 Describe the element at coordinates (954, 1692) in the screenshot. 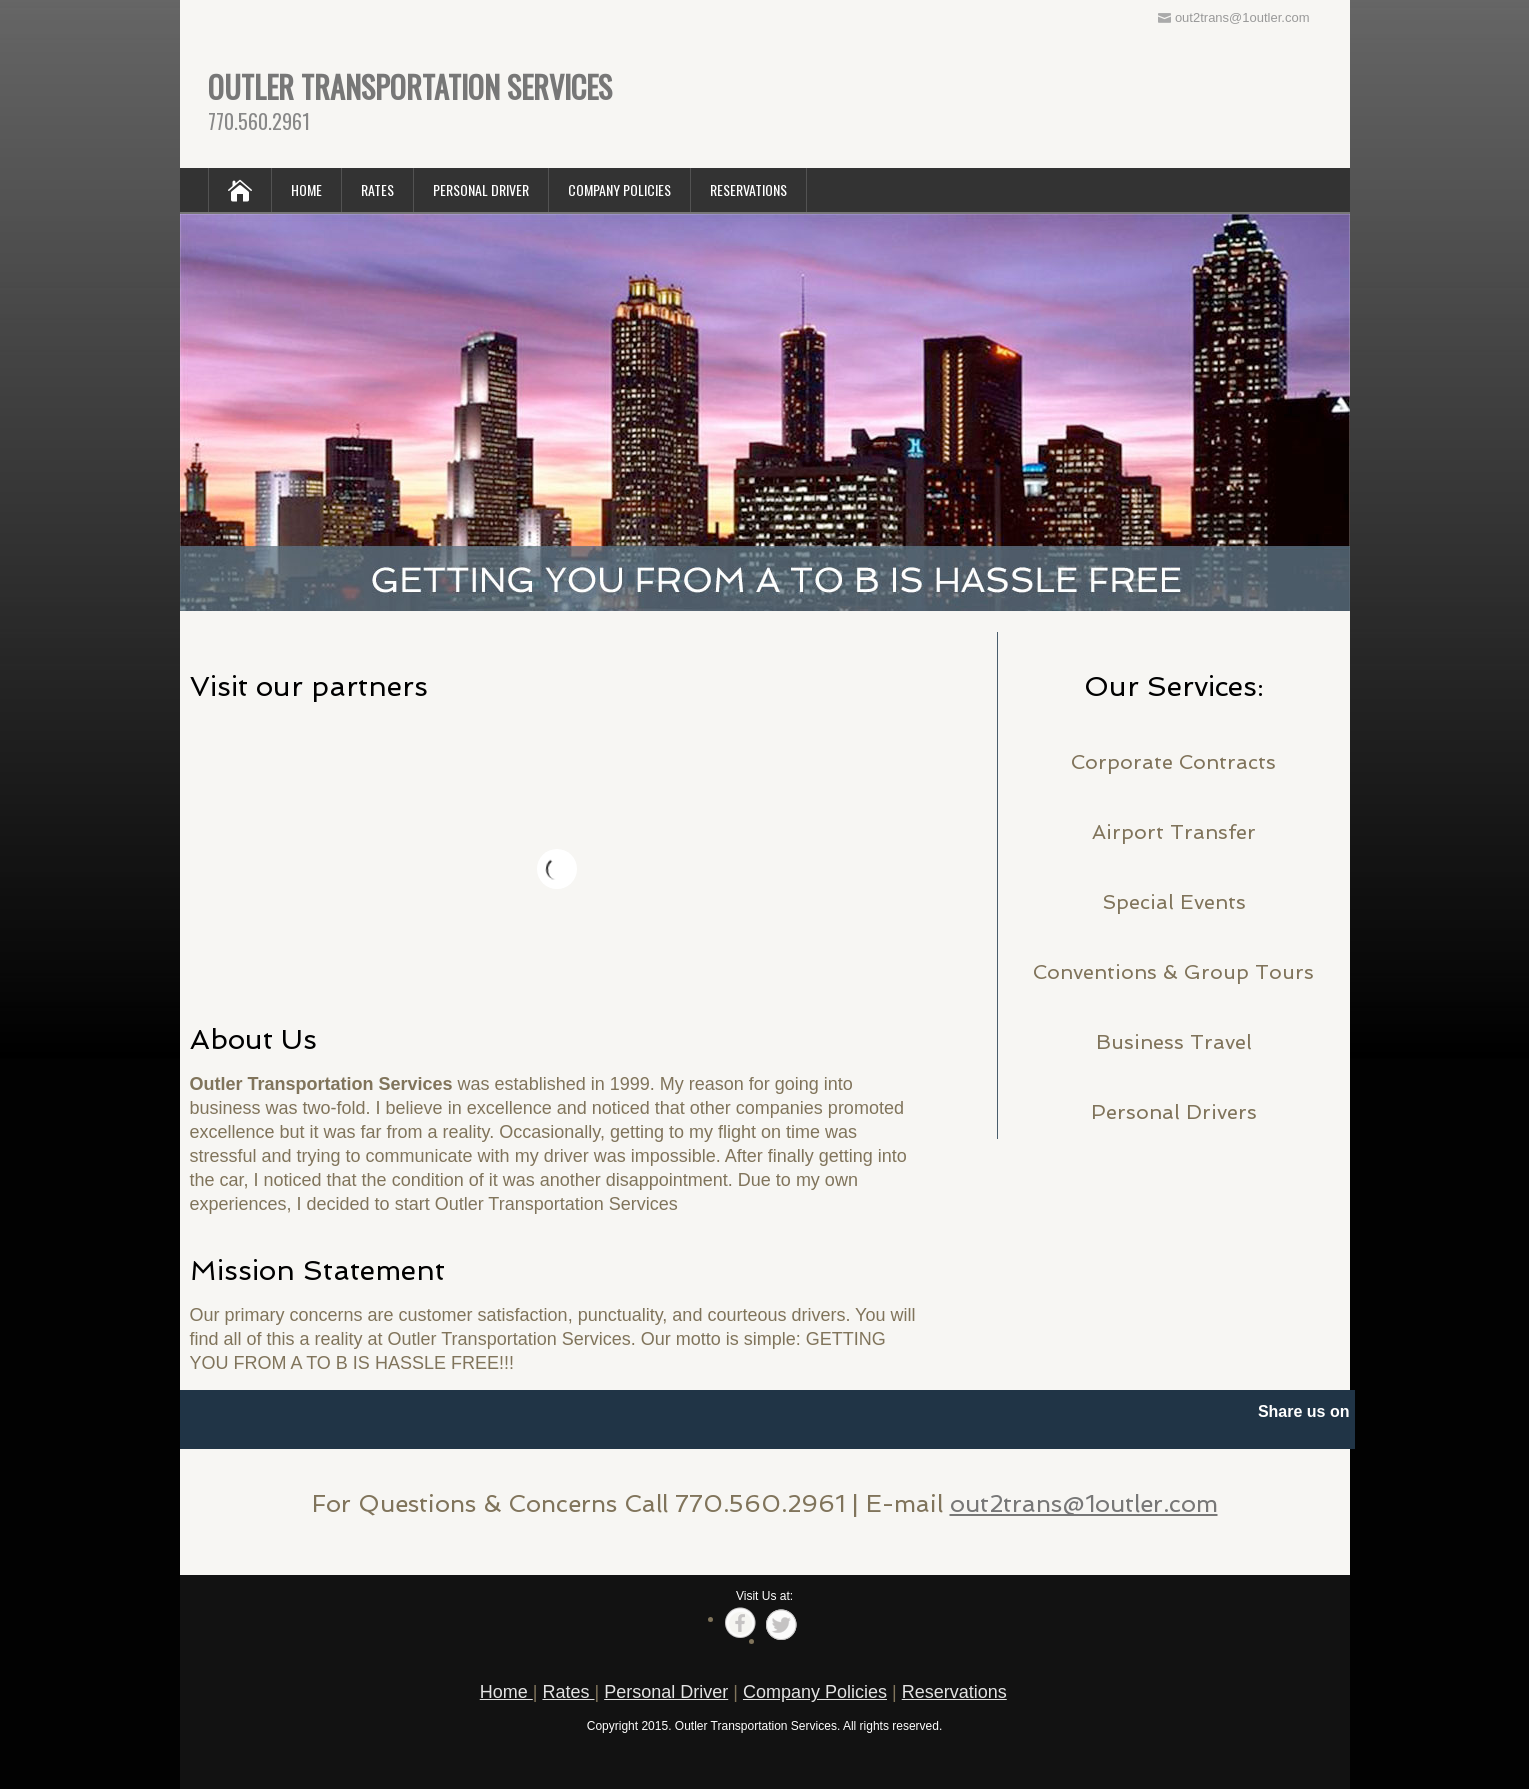

I see `Reservations` at that location.